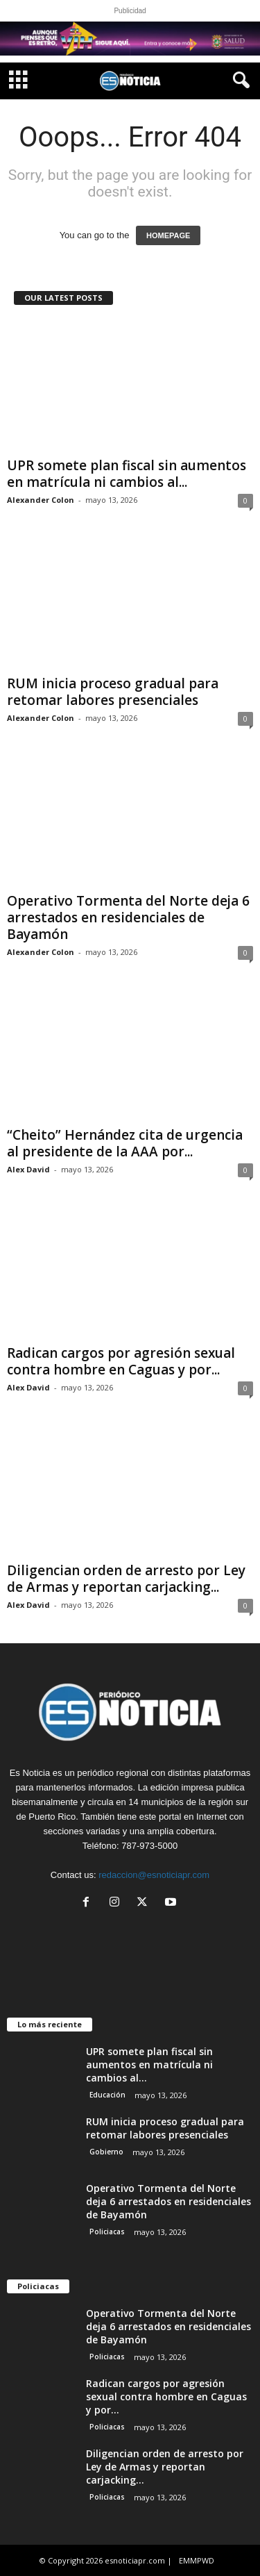  What do you see at coordinates (153, 1875) in the screenshot?
I see `redaccion@esnoticiapr.com` at bounding box center [153, 1875].